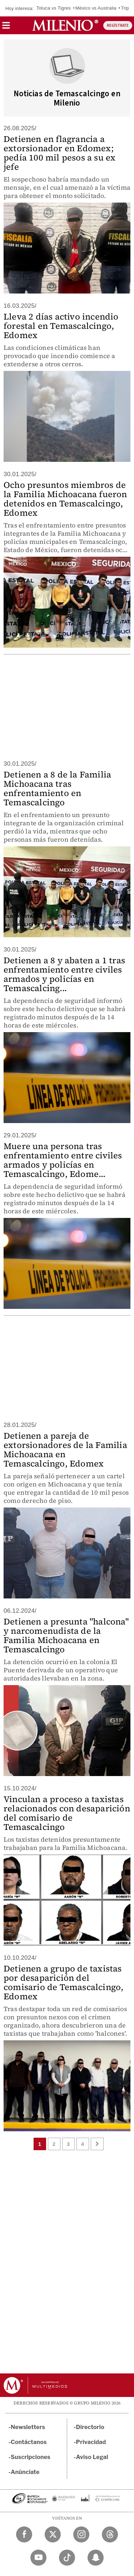 This screenshot has width=134, height=2576. I want to click on [Milenio], so click(65, 25).